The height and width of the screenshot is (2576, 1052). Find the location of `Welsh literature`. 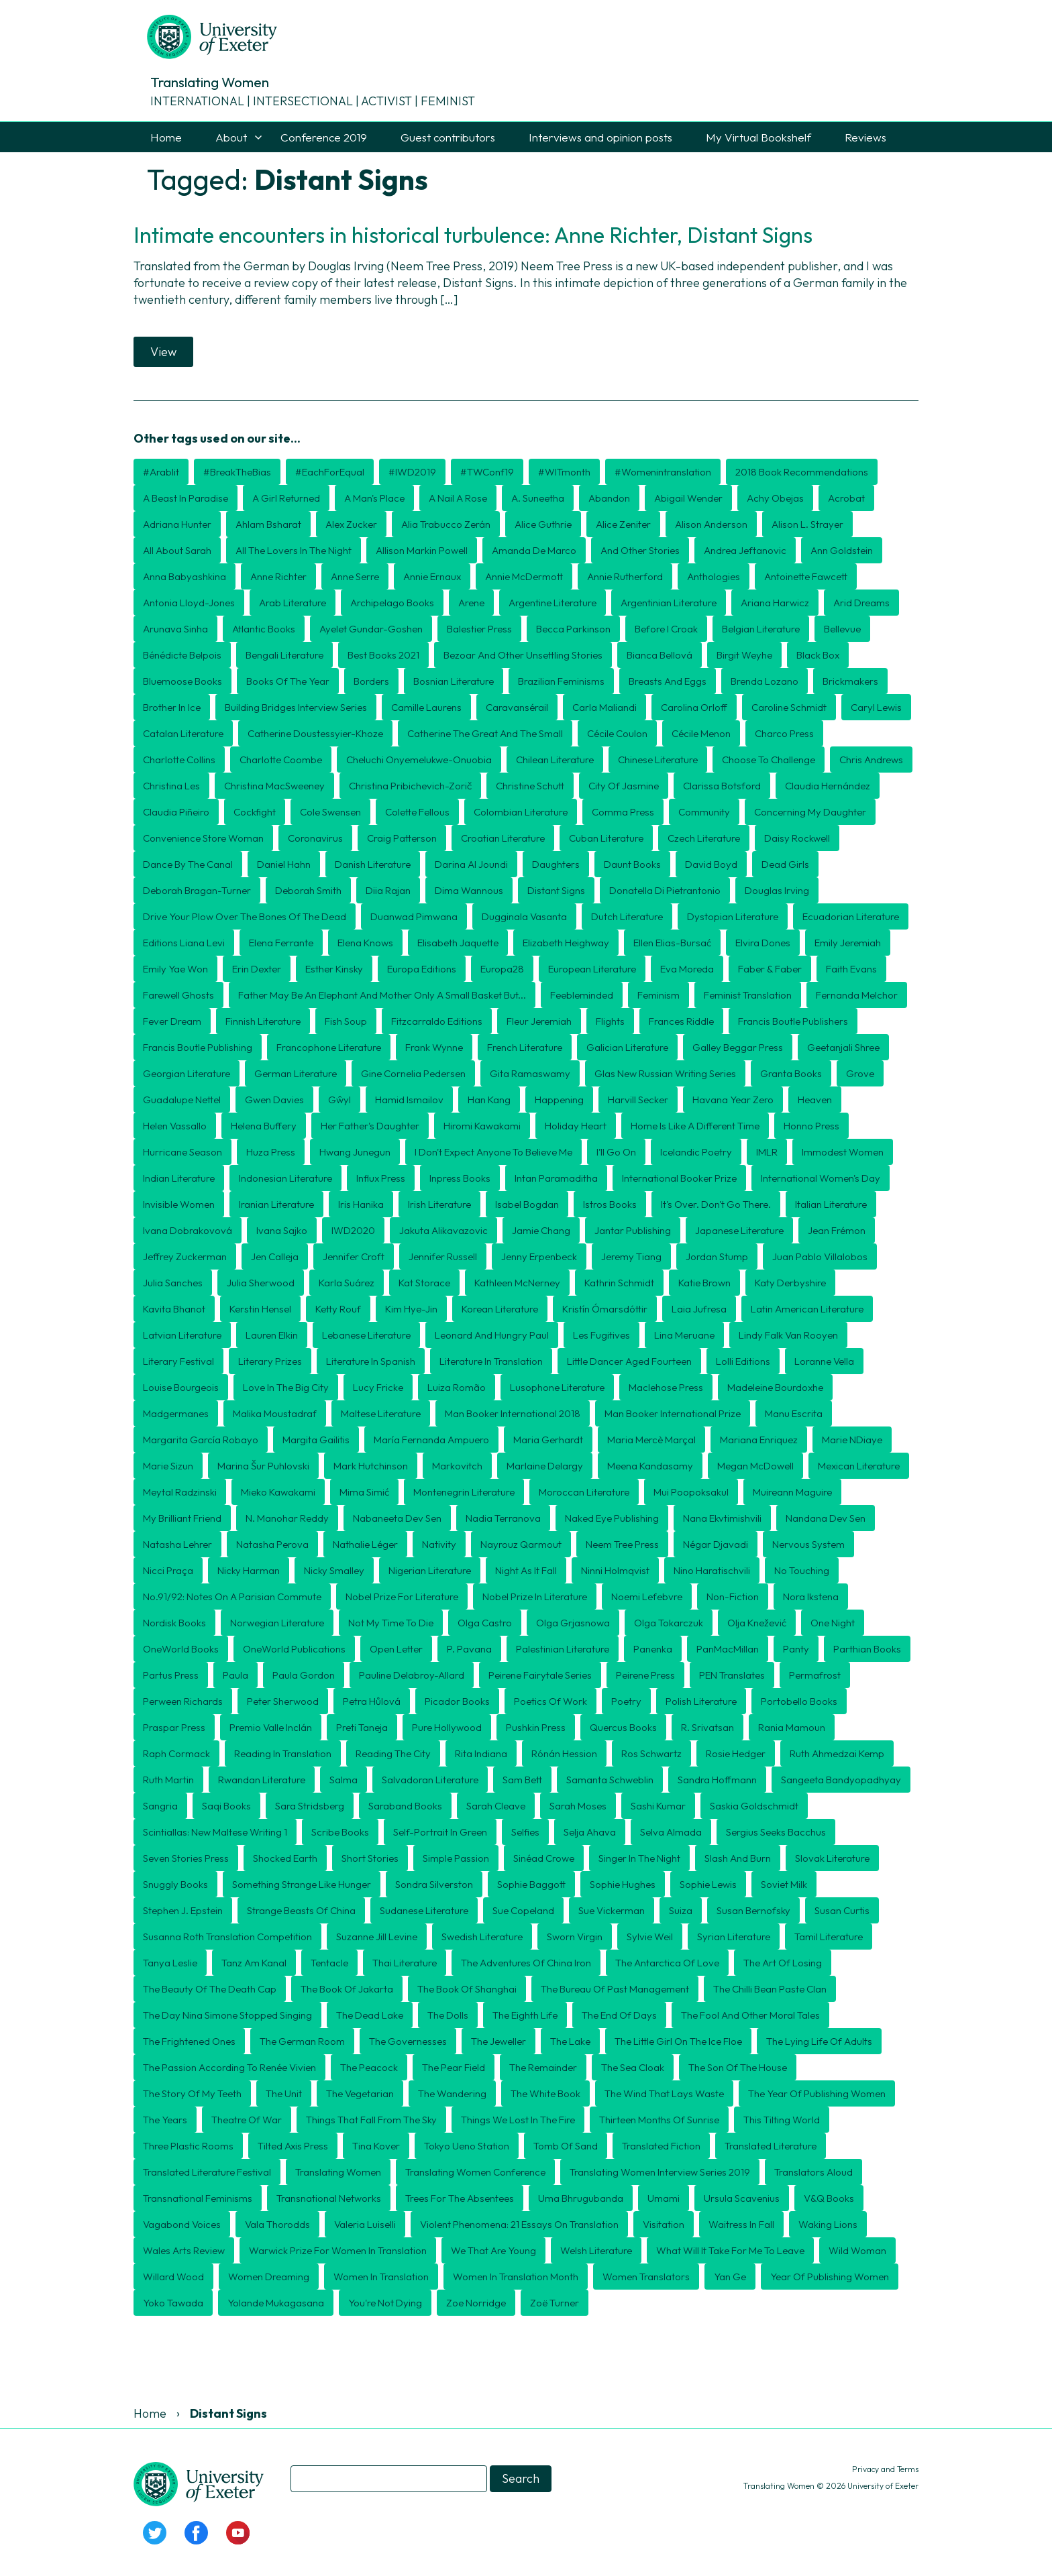

Welsh literature is located at coordinates (596, 2250).